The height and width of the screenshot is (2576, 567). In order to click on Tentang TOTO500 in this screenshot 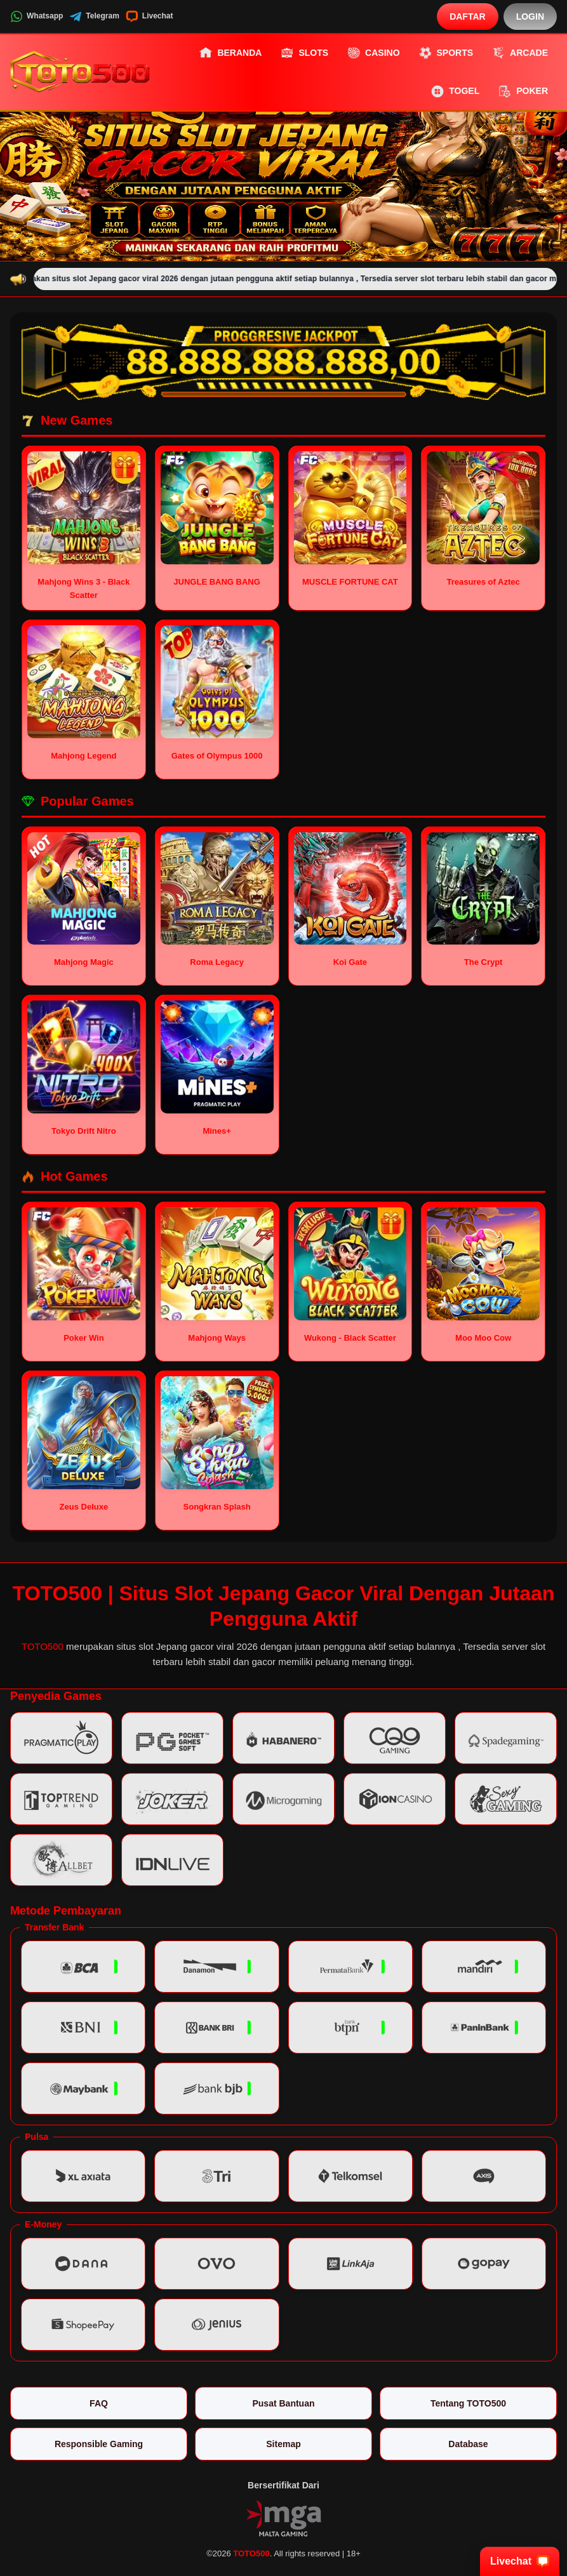, I will do `click(468, 2403)`.